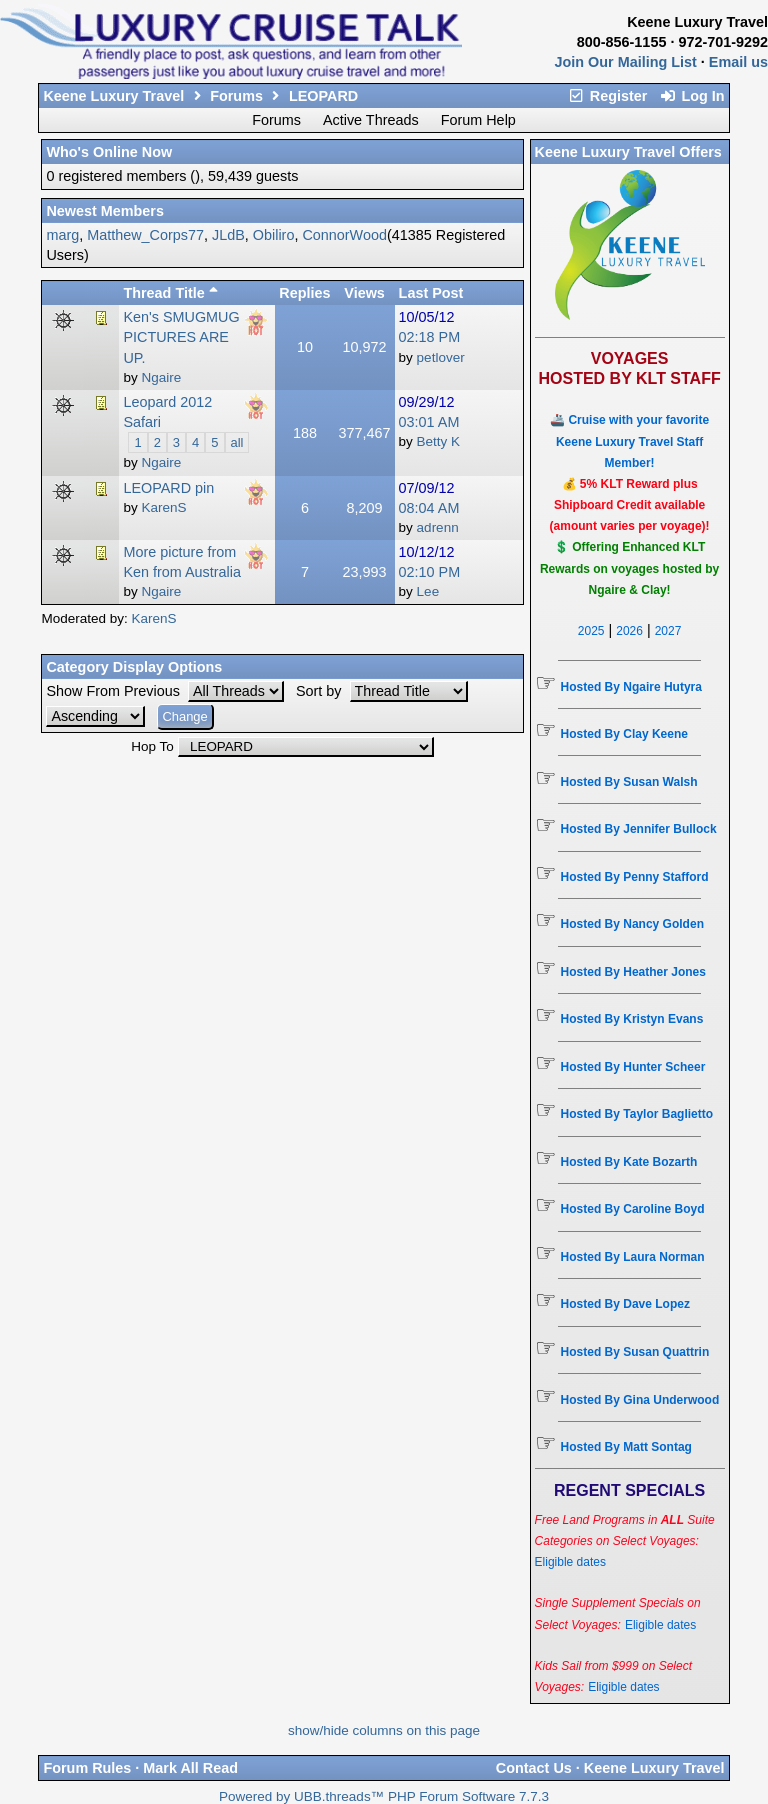 Image resolution: width=768 pixels, height=1804 pixels. What do you see at coordinates (153, 618) in the screenshot?
I see `KarenS` at bounding box center [153, 618].